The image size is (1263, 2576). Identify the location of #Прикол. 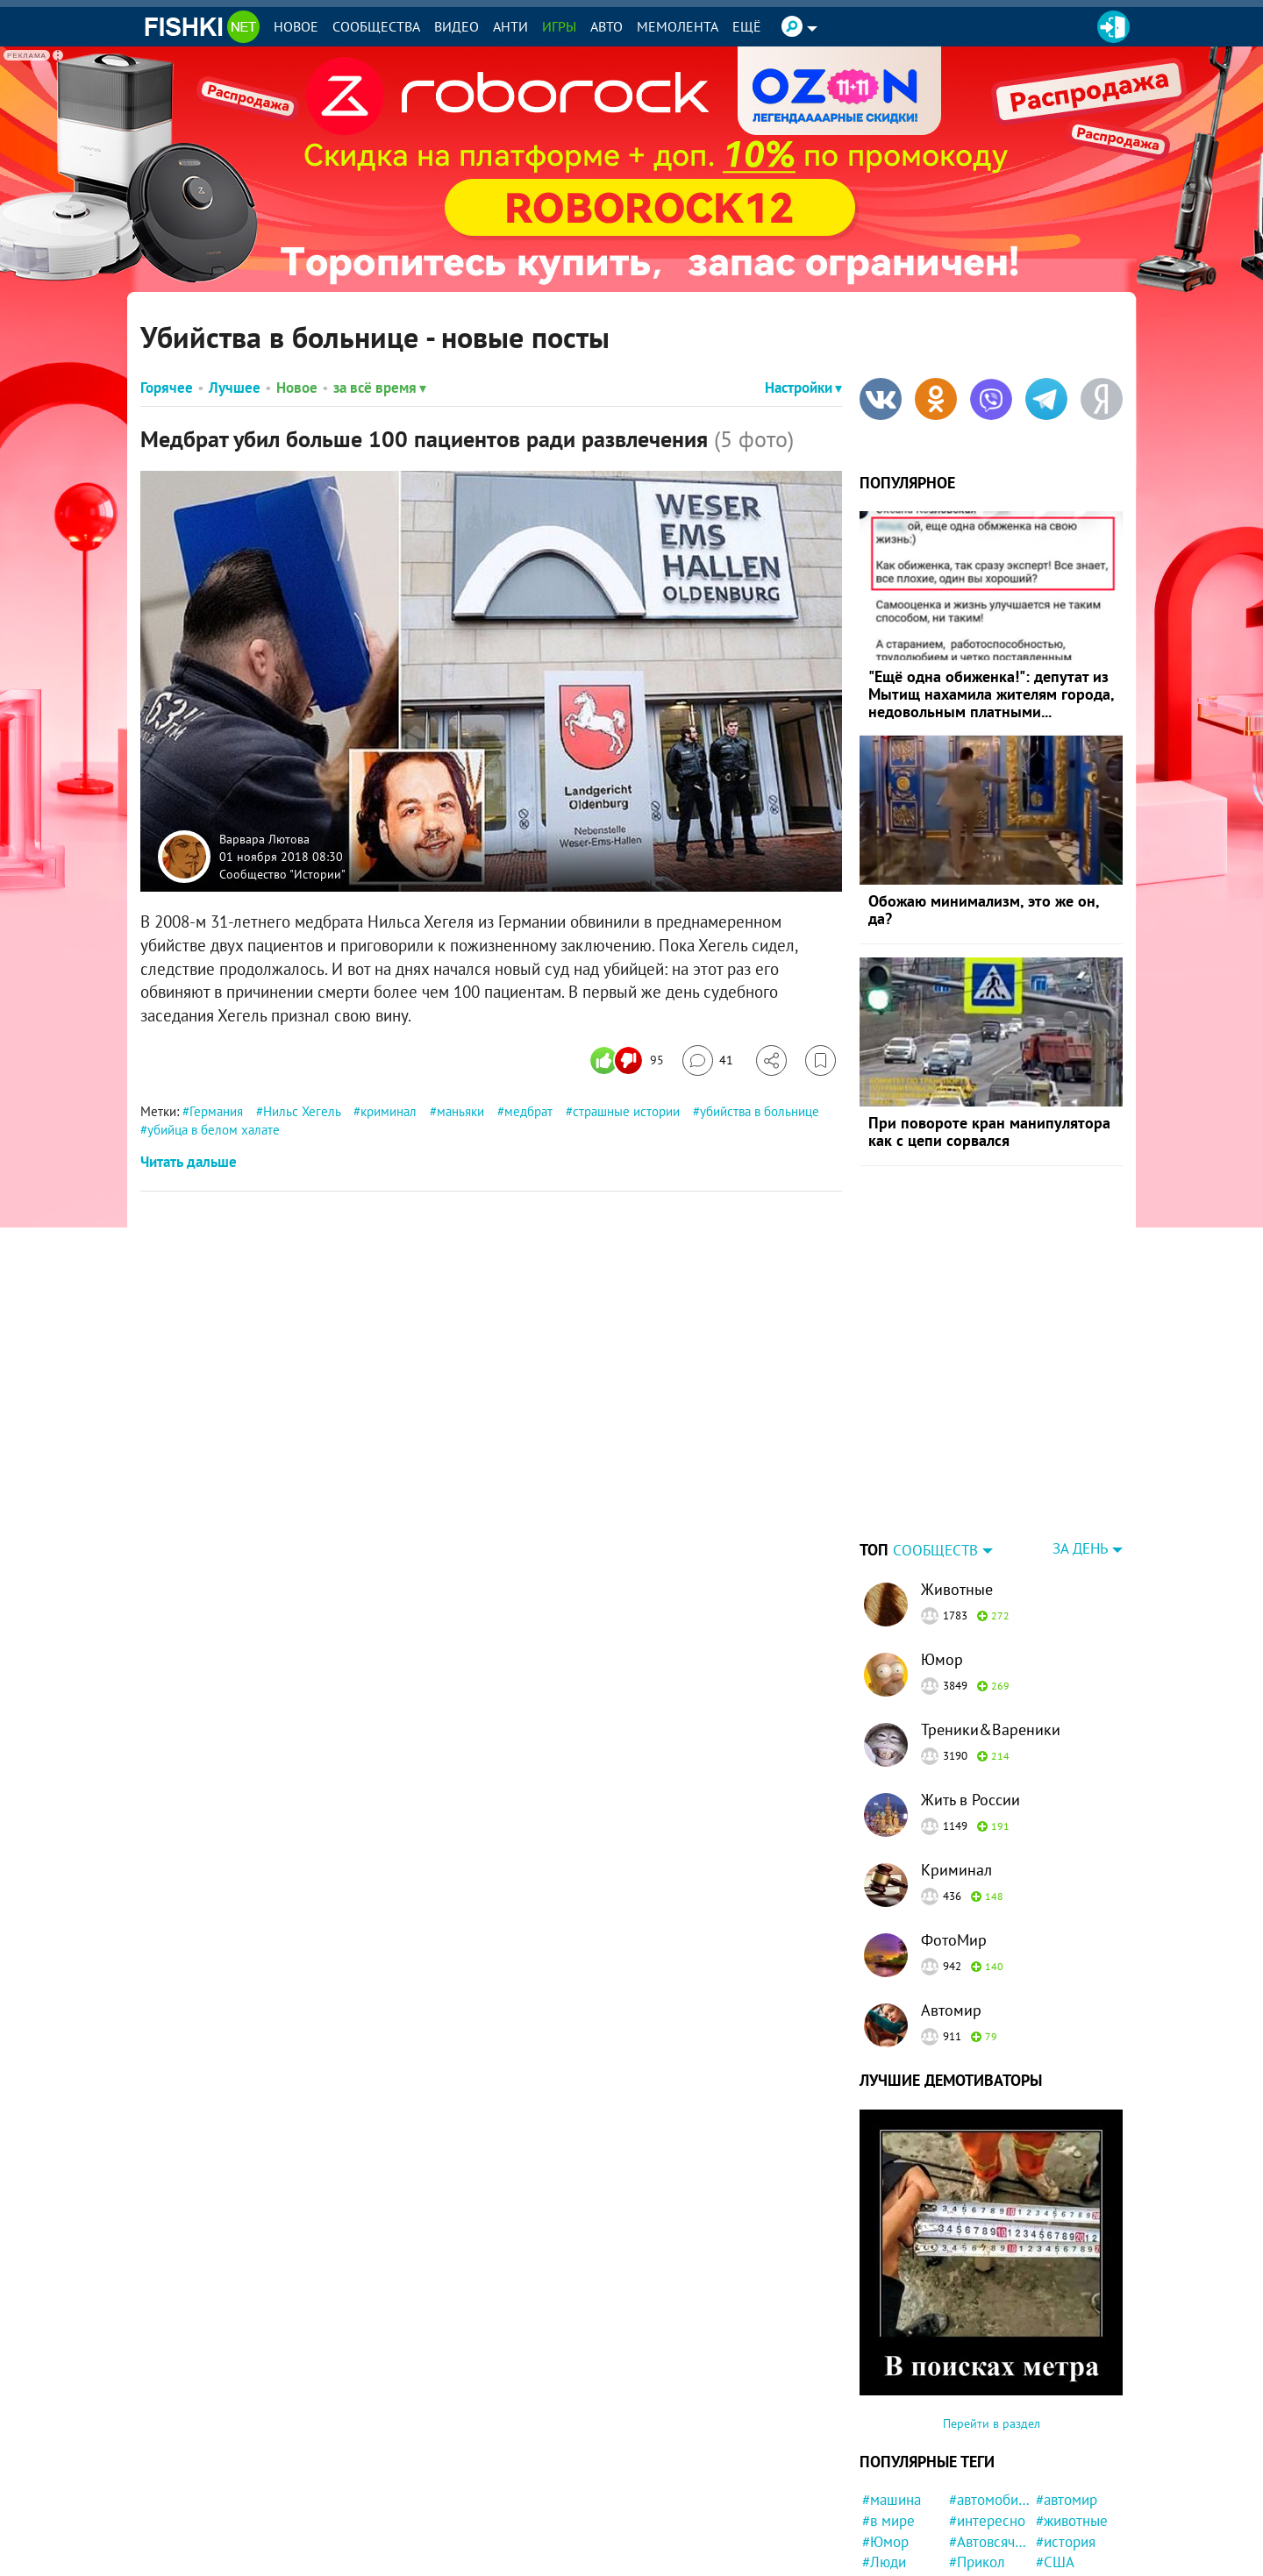
(977, 2452).